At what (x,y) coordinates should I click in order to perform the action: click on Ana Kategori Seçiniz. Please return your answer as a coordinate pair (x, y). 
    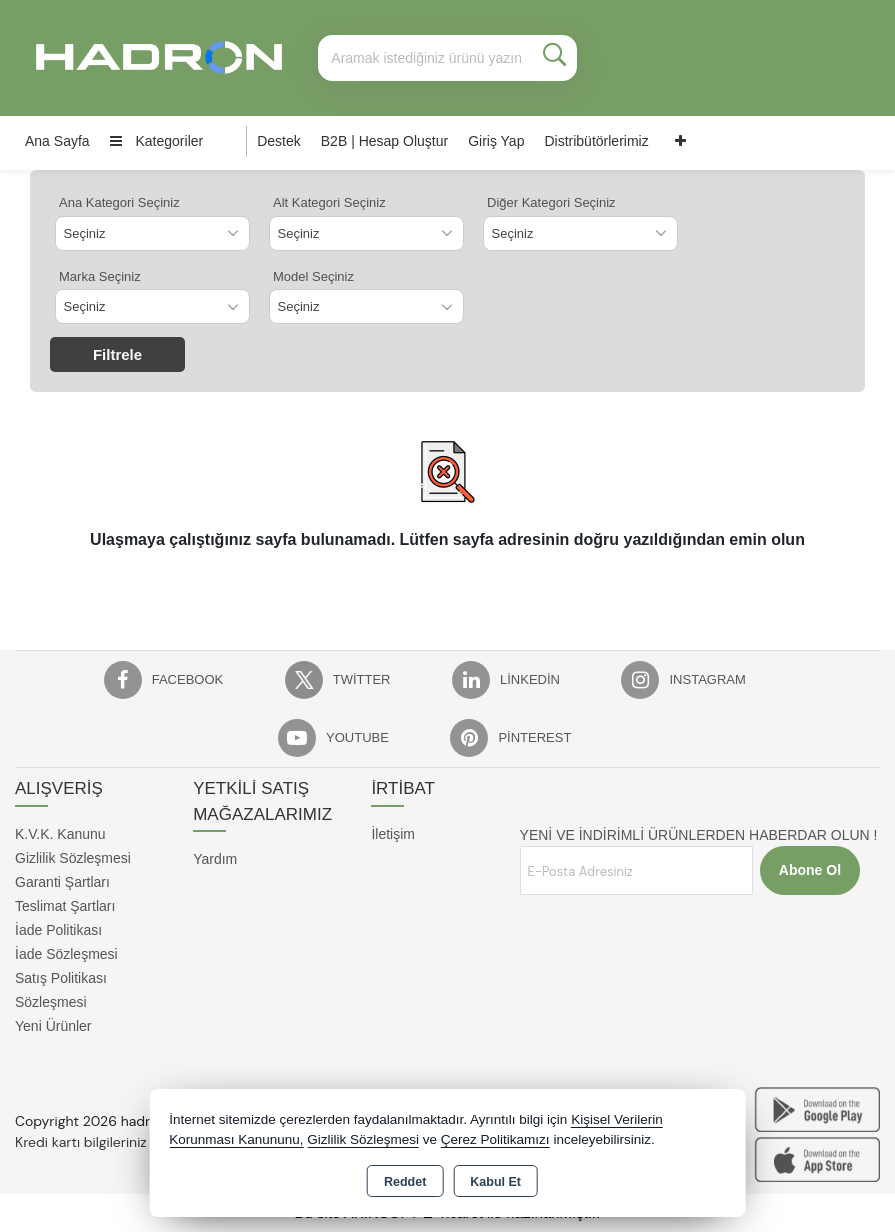
    Looking at the image, I should click on (119, 202).